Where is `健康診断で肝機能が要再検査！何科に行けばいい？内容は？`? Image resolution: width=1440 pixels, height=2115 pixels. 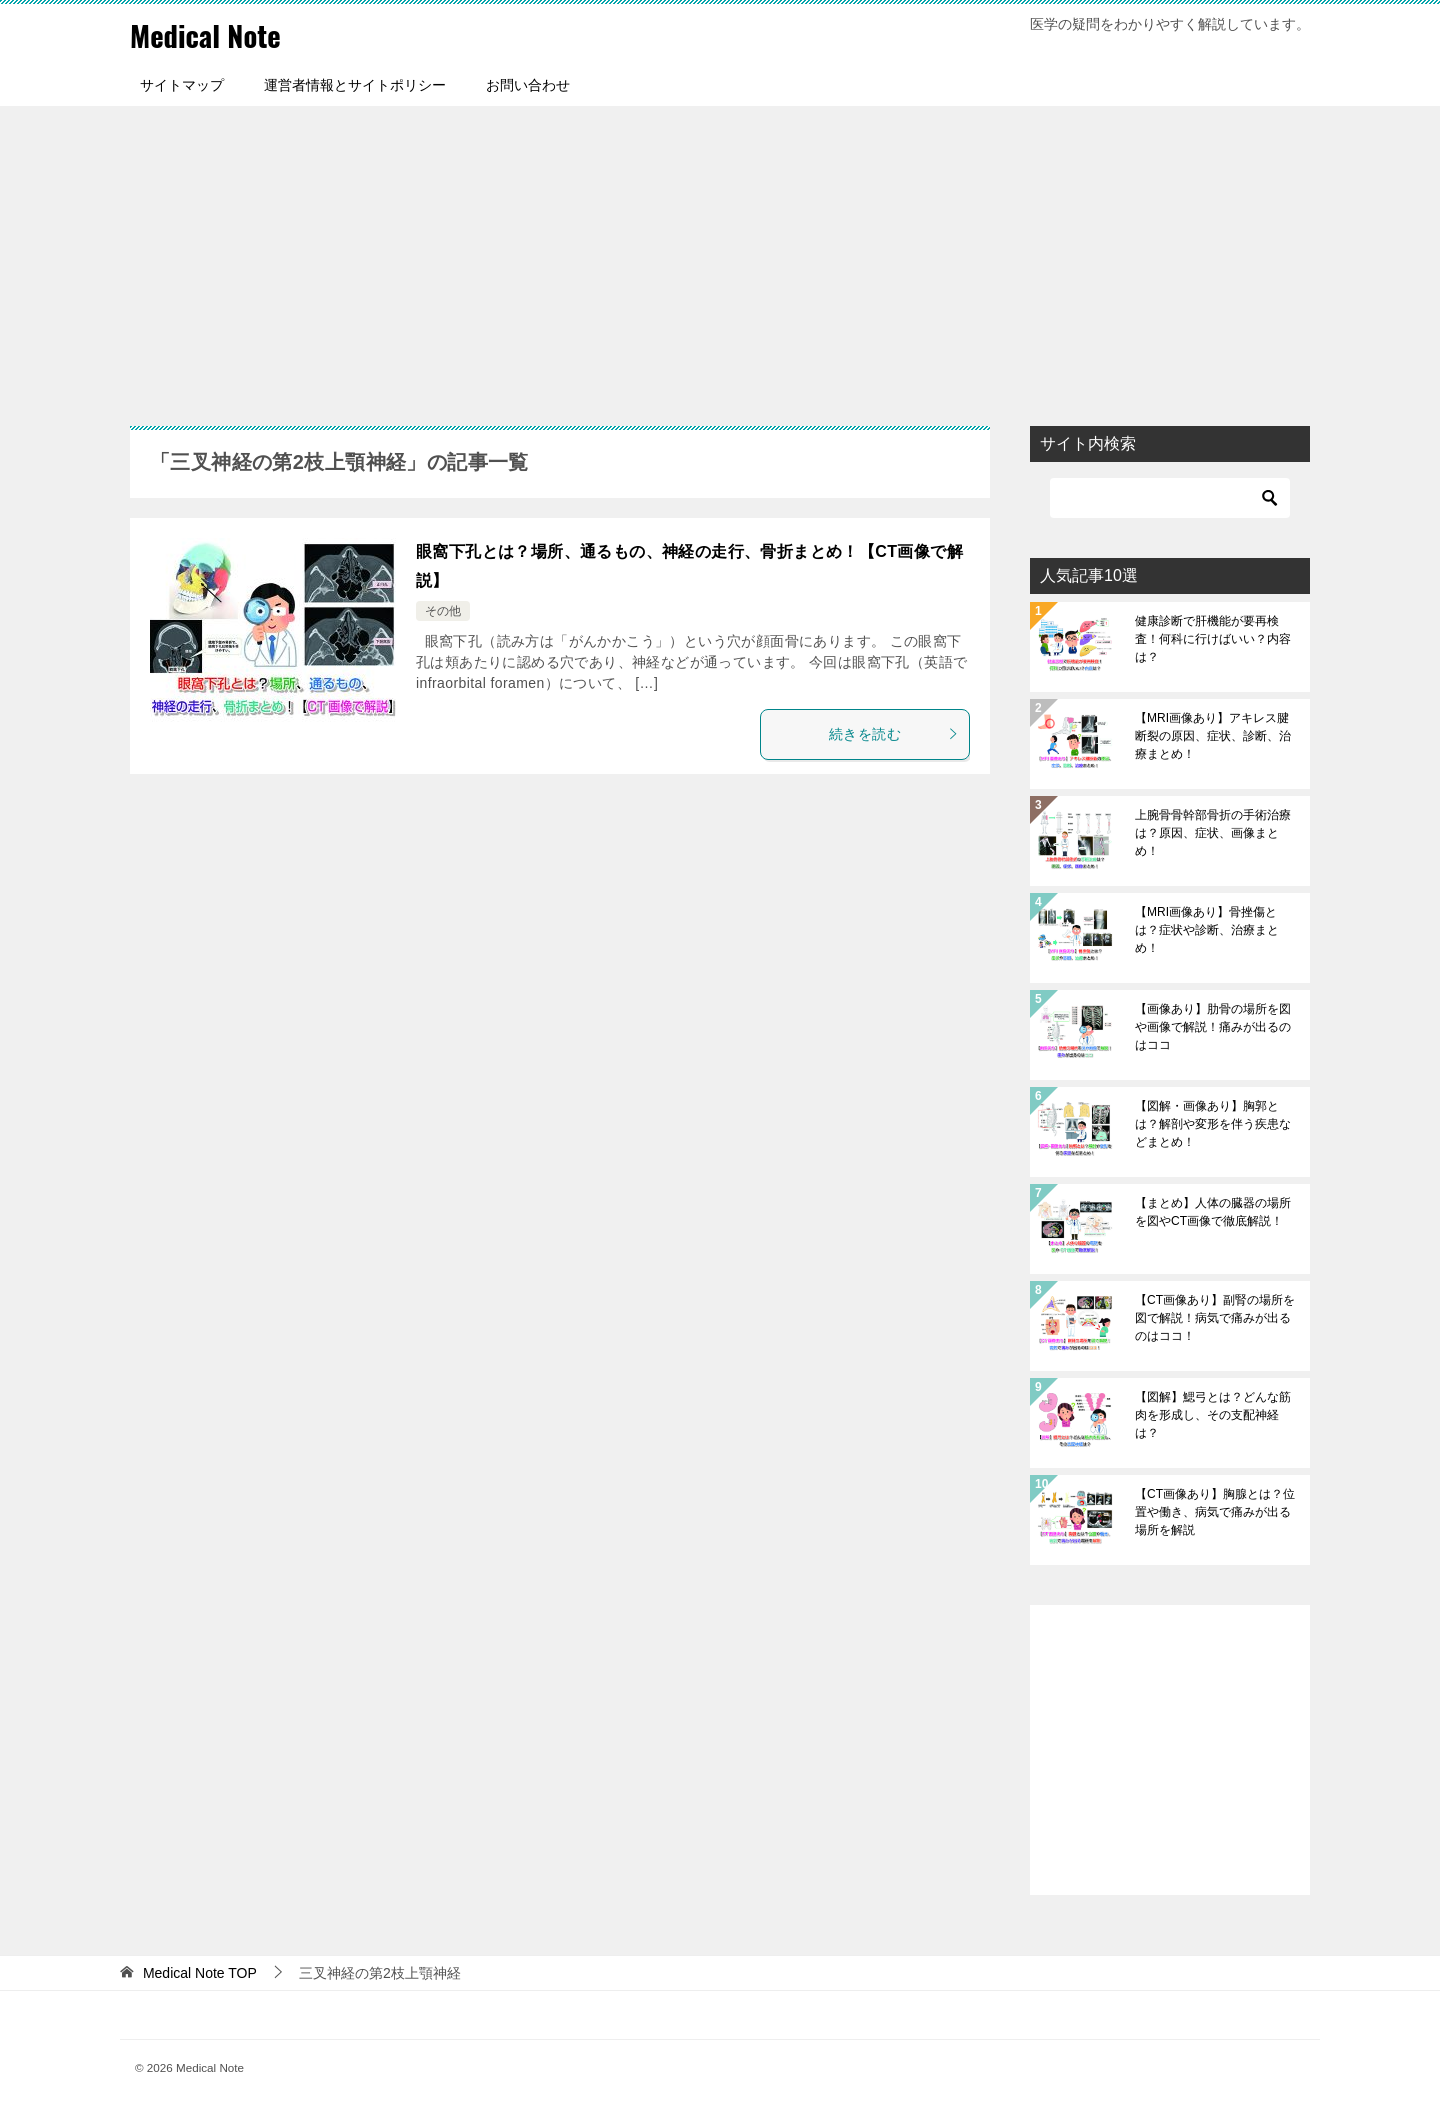
健康診断で肝機能が要再検査！何科に行けばいい？内容は？ is located at coordinates (1213, 639).